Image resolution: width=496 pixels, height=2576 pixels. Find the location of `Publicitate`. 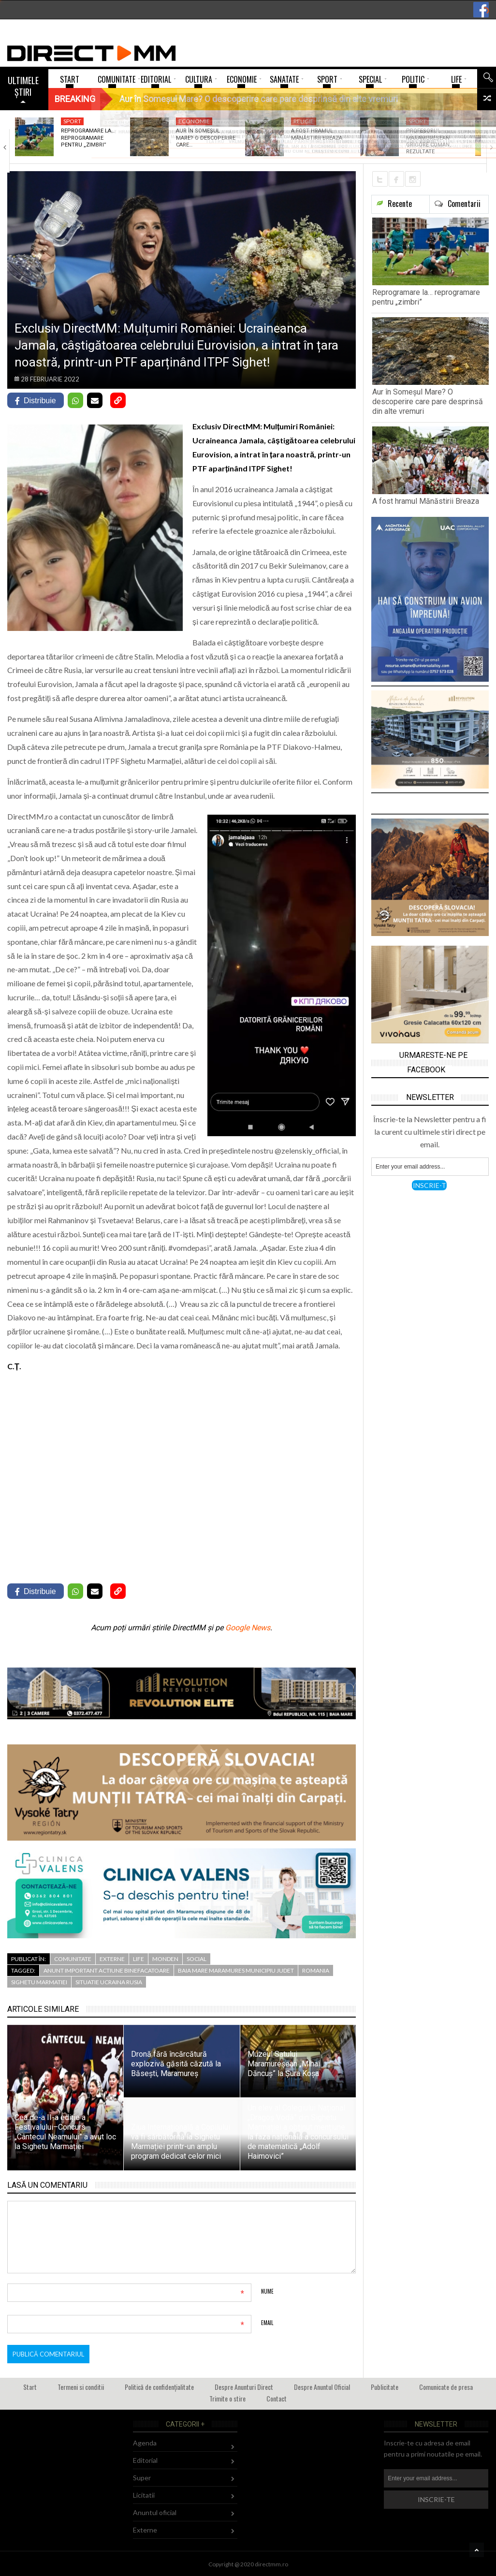

Publicitate is located at coordinates (384, 2387).